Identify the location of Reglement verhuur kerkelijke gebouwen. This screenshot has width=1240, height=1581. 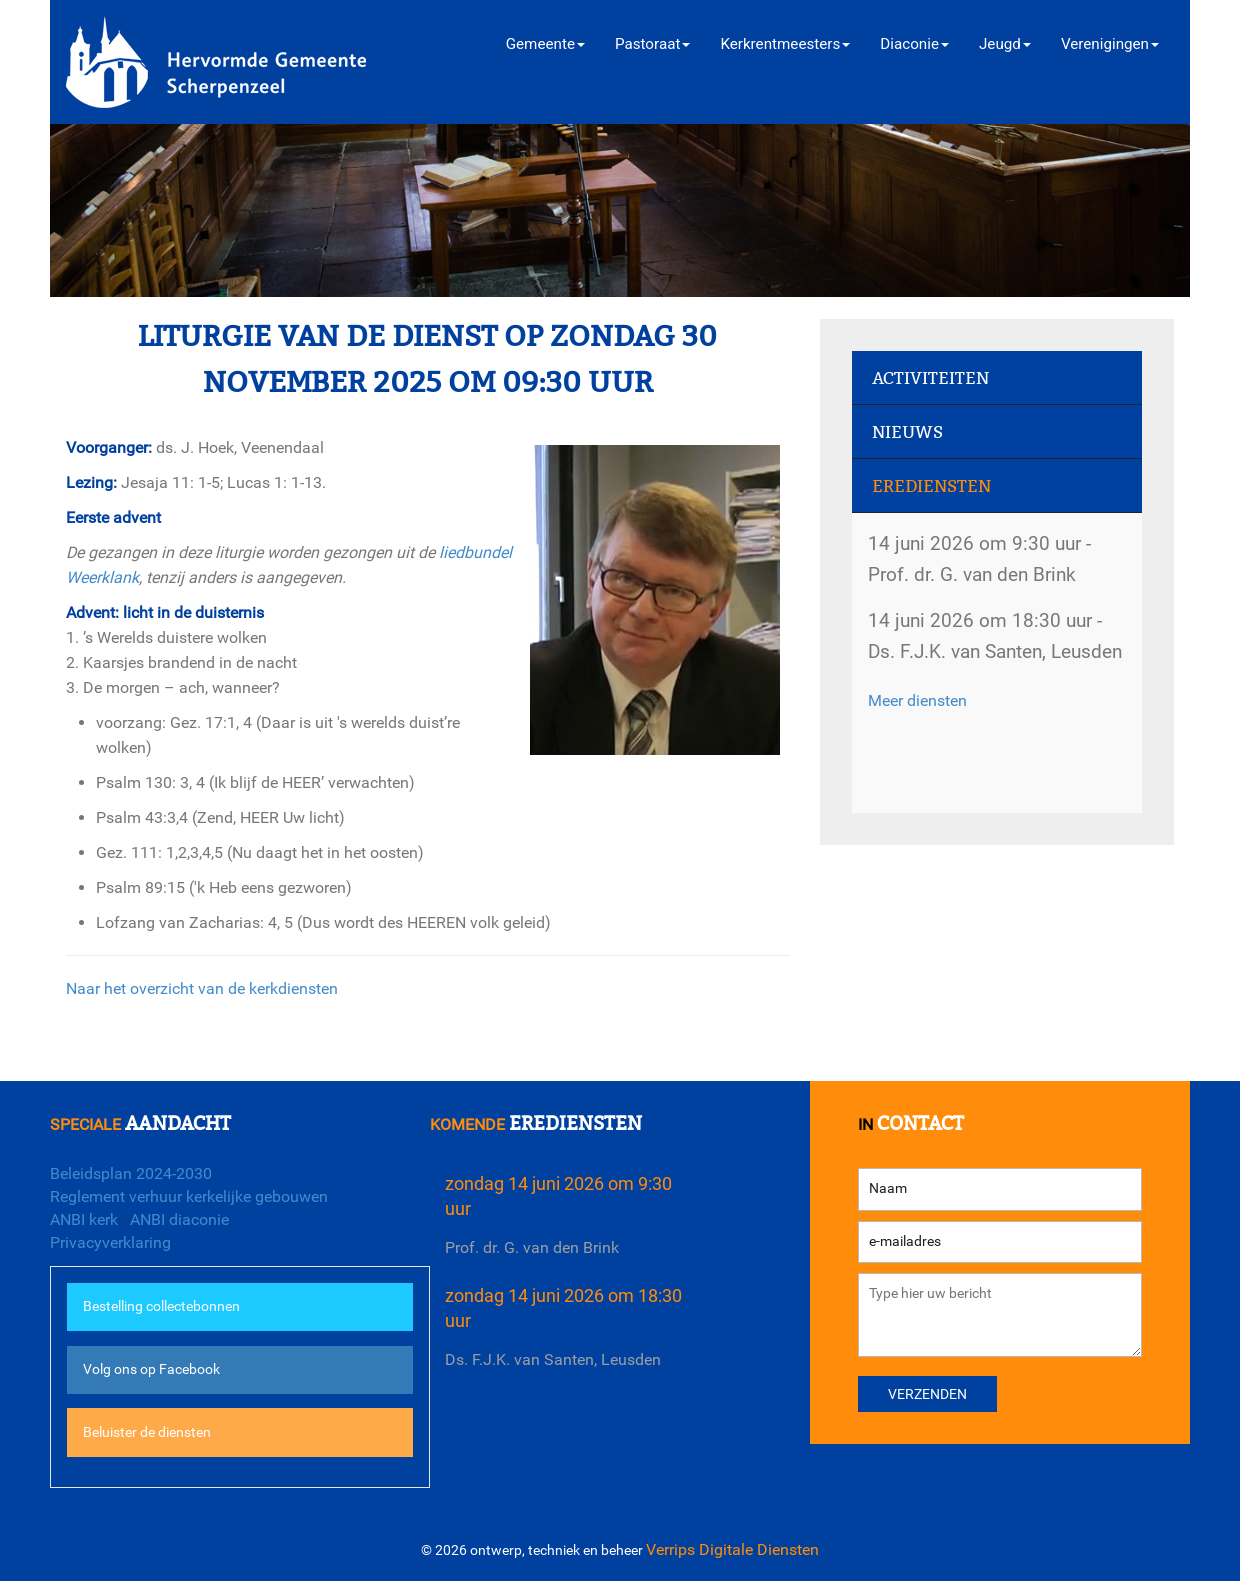
(189, 1196).